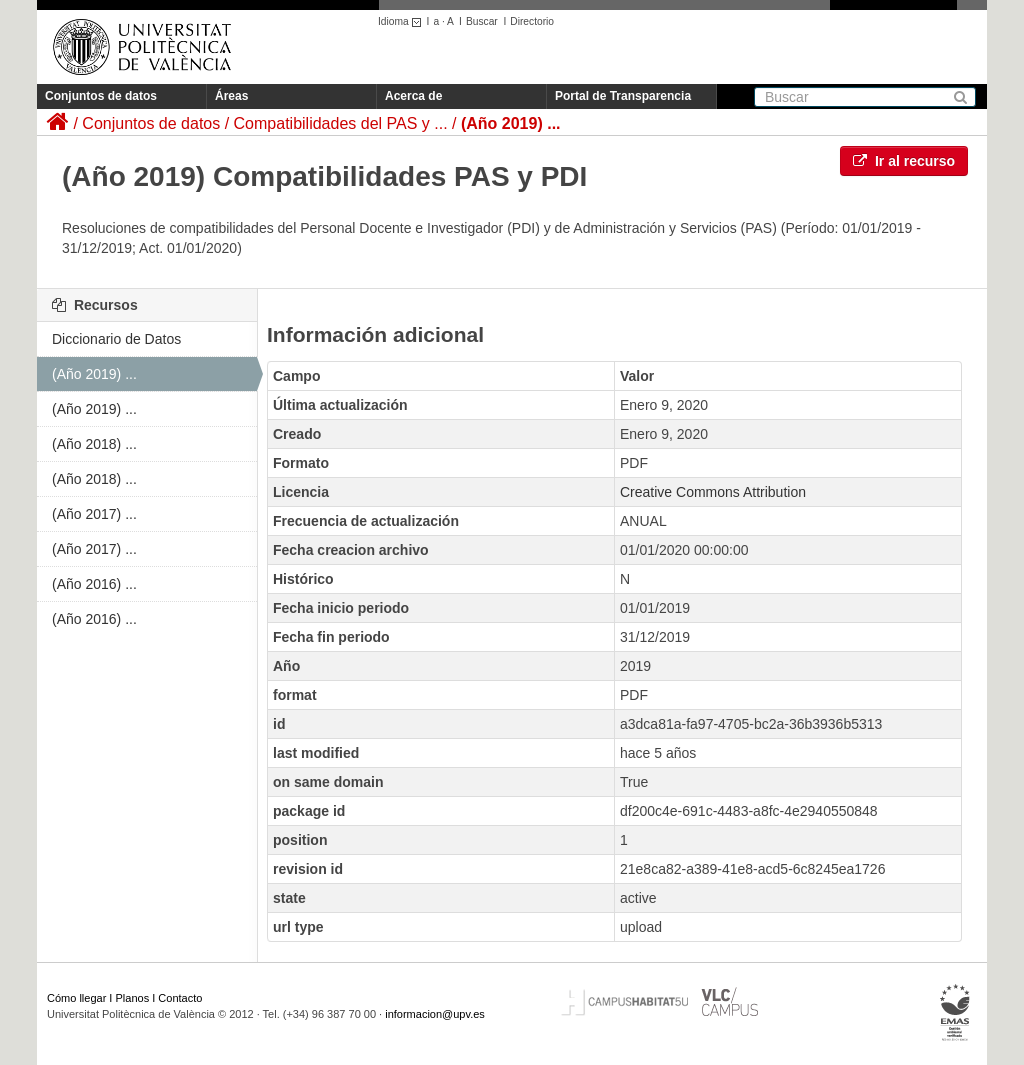  What do you see at coordinates (413, 96) in the screenshot?
I see `Acerca de` at bounding box center [413, 96].